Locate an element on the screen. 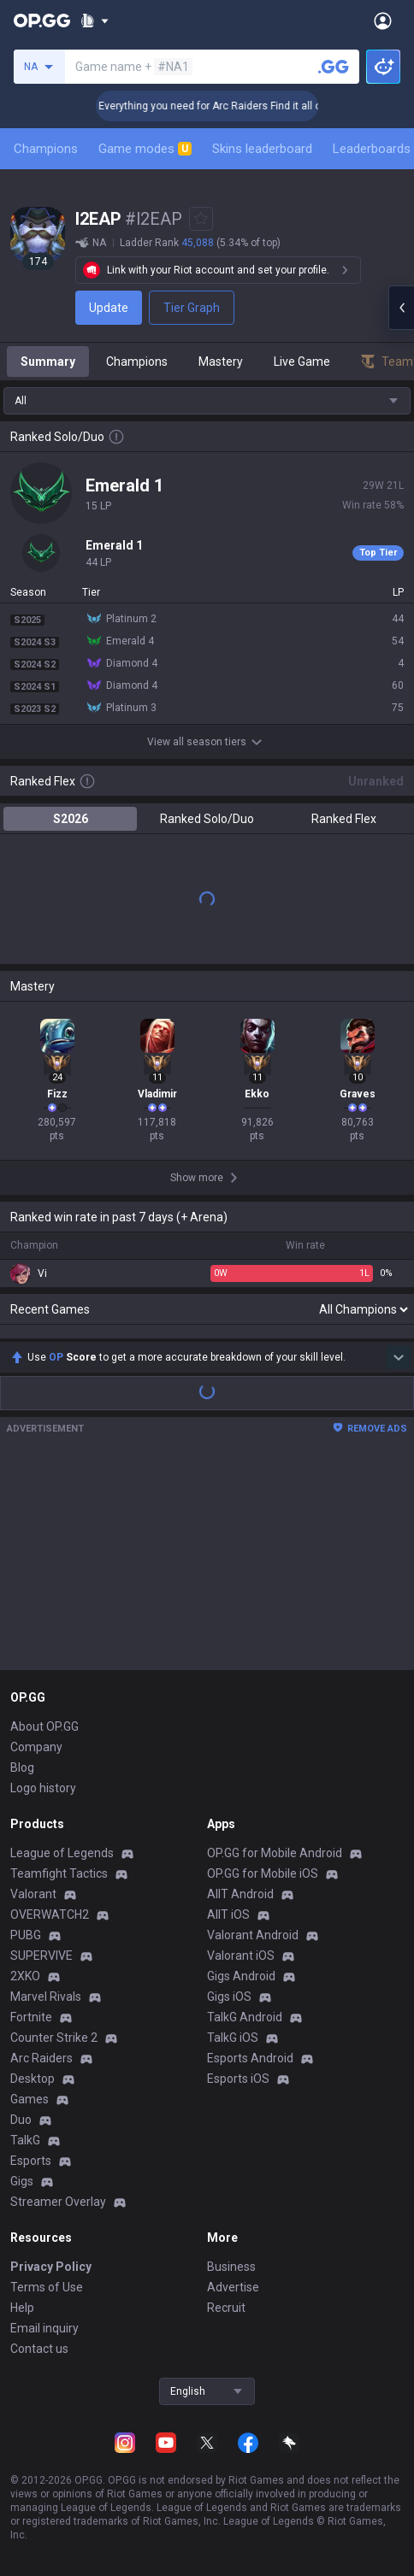 The height and width of the screenshot is (2576, 414). PUBG is located at coordinates (25, 1935).